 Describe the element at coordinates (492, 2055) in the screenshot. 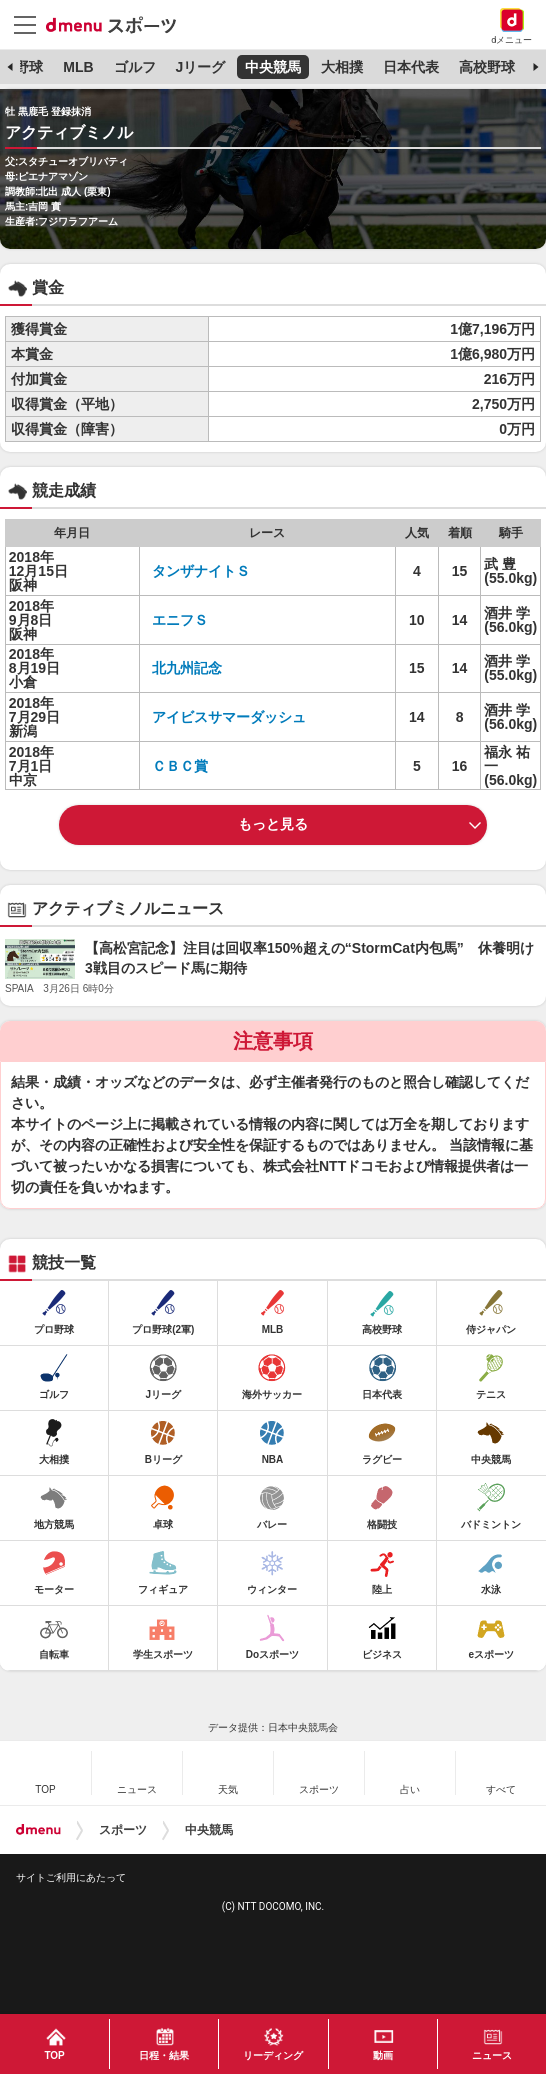

I see `ニュース` at that location.